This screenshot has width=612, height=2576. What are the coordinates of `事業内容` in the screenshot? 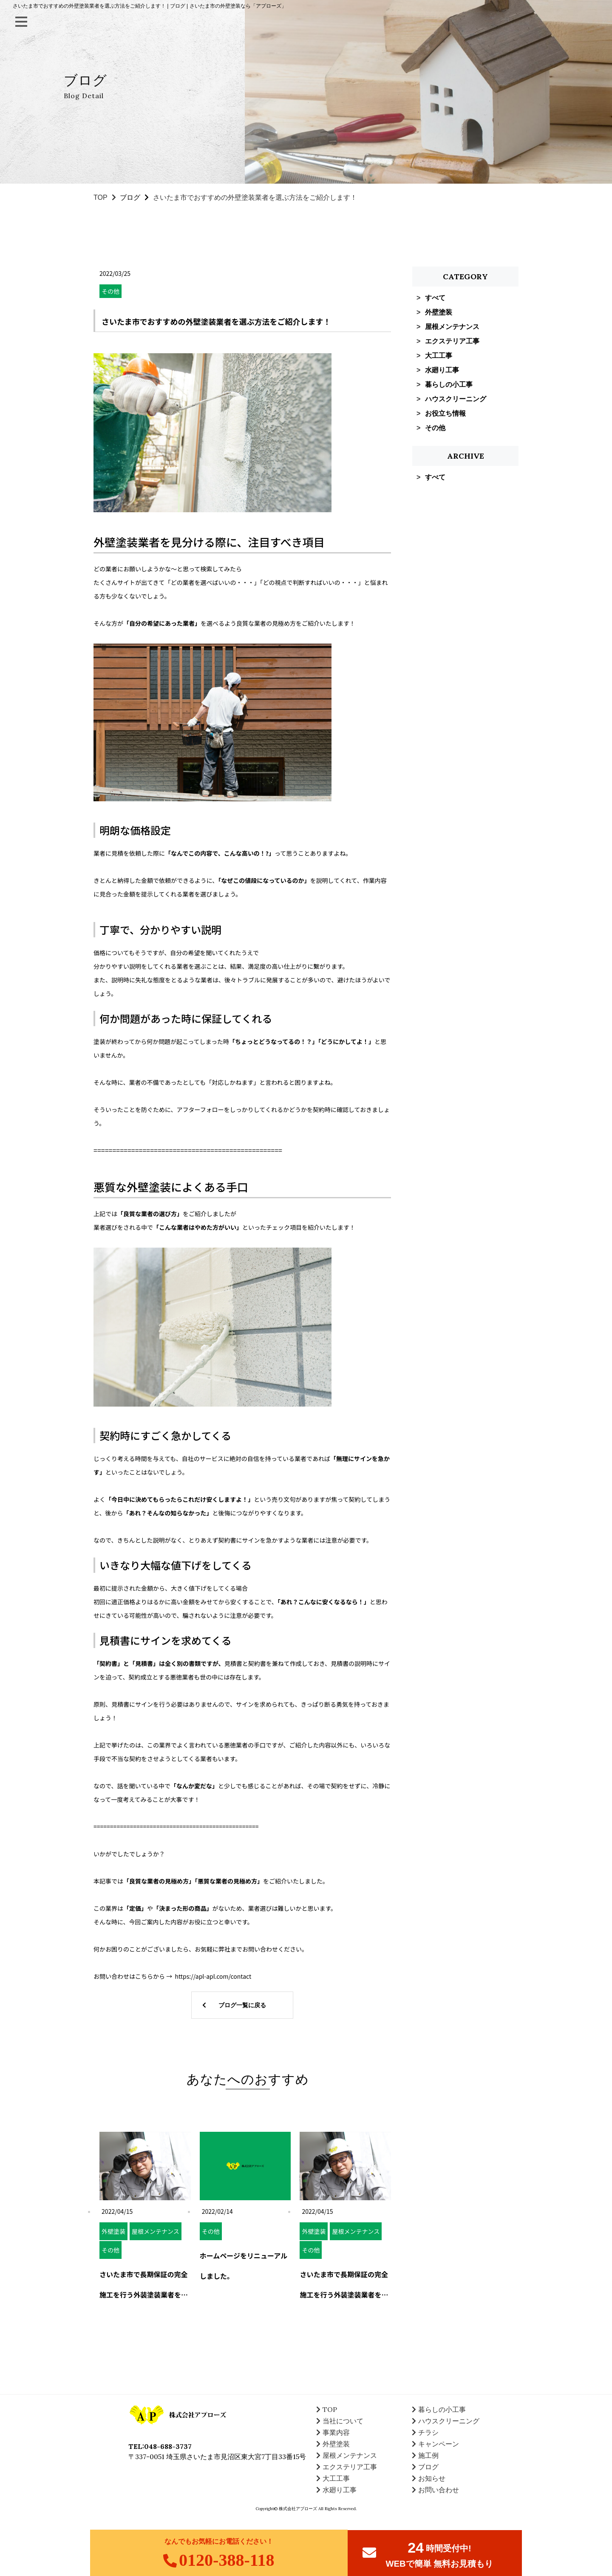 It's located at (336, 2432).